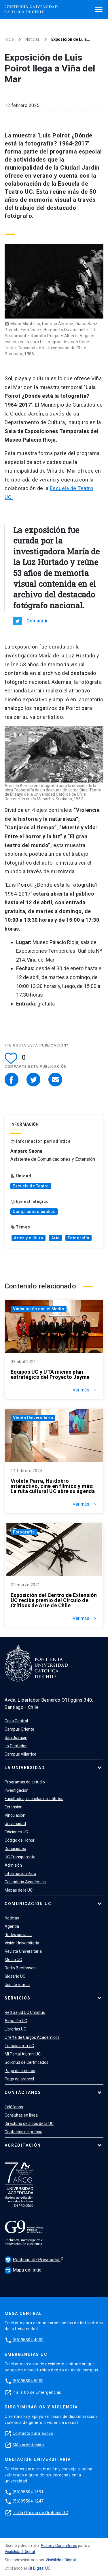  I want to click on Ediciones UC, so click(16, 1832).